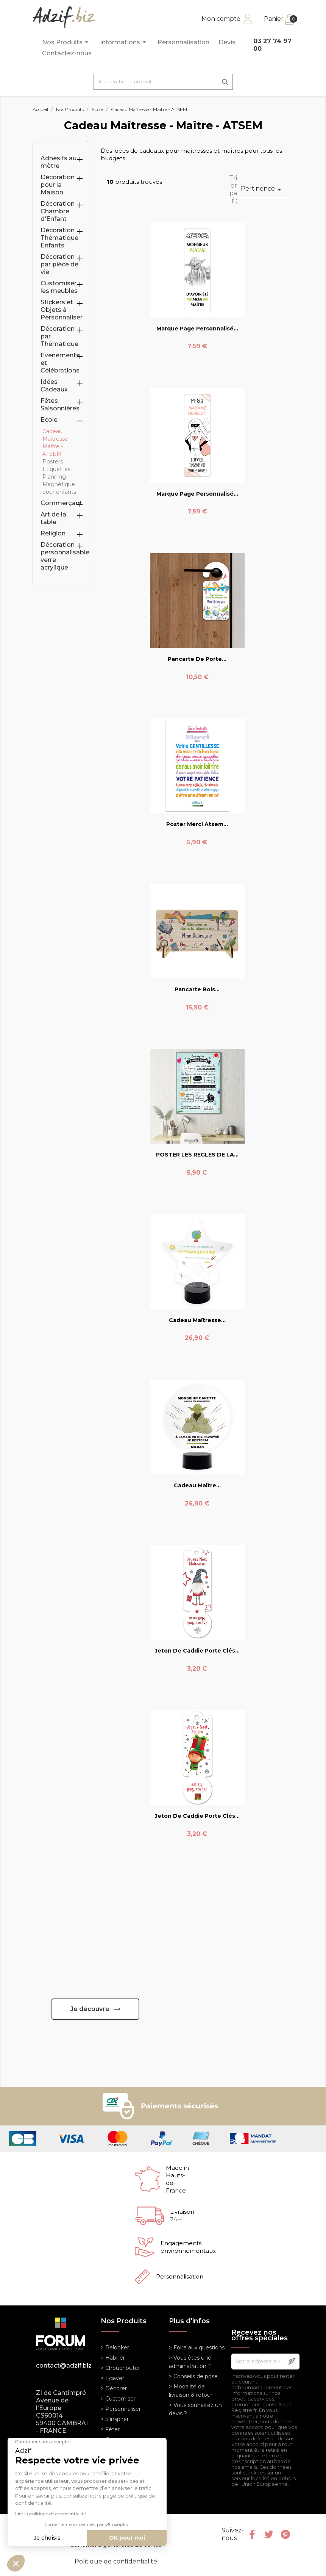  What do you see at coordinates (53, 518) in the screenshot?
I see `Art de la table` at bounding box center [53, 518].